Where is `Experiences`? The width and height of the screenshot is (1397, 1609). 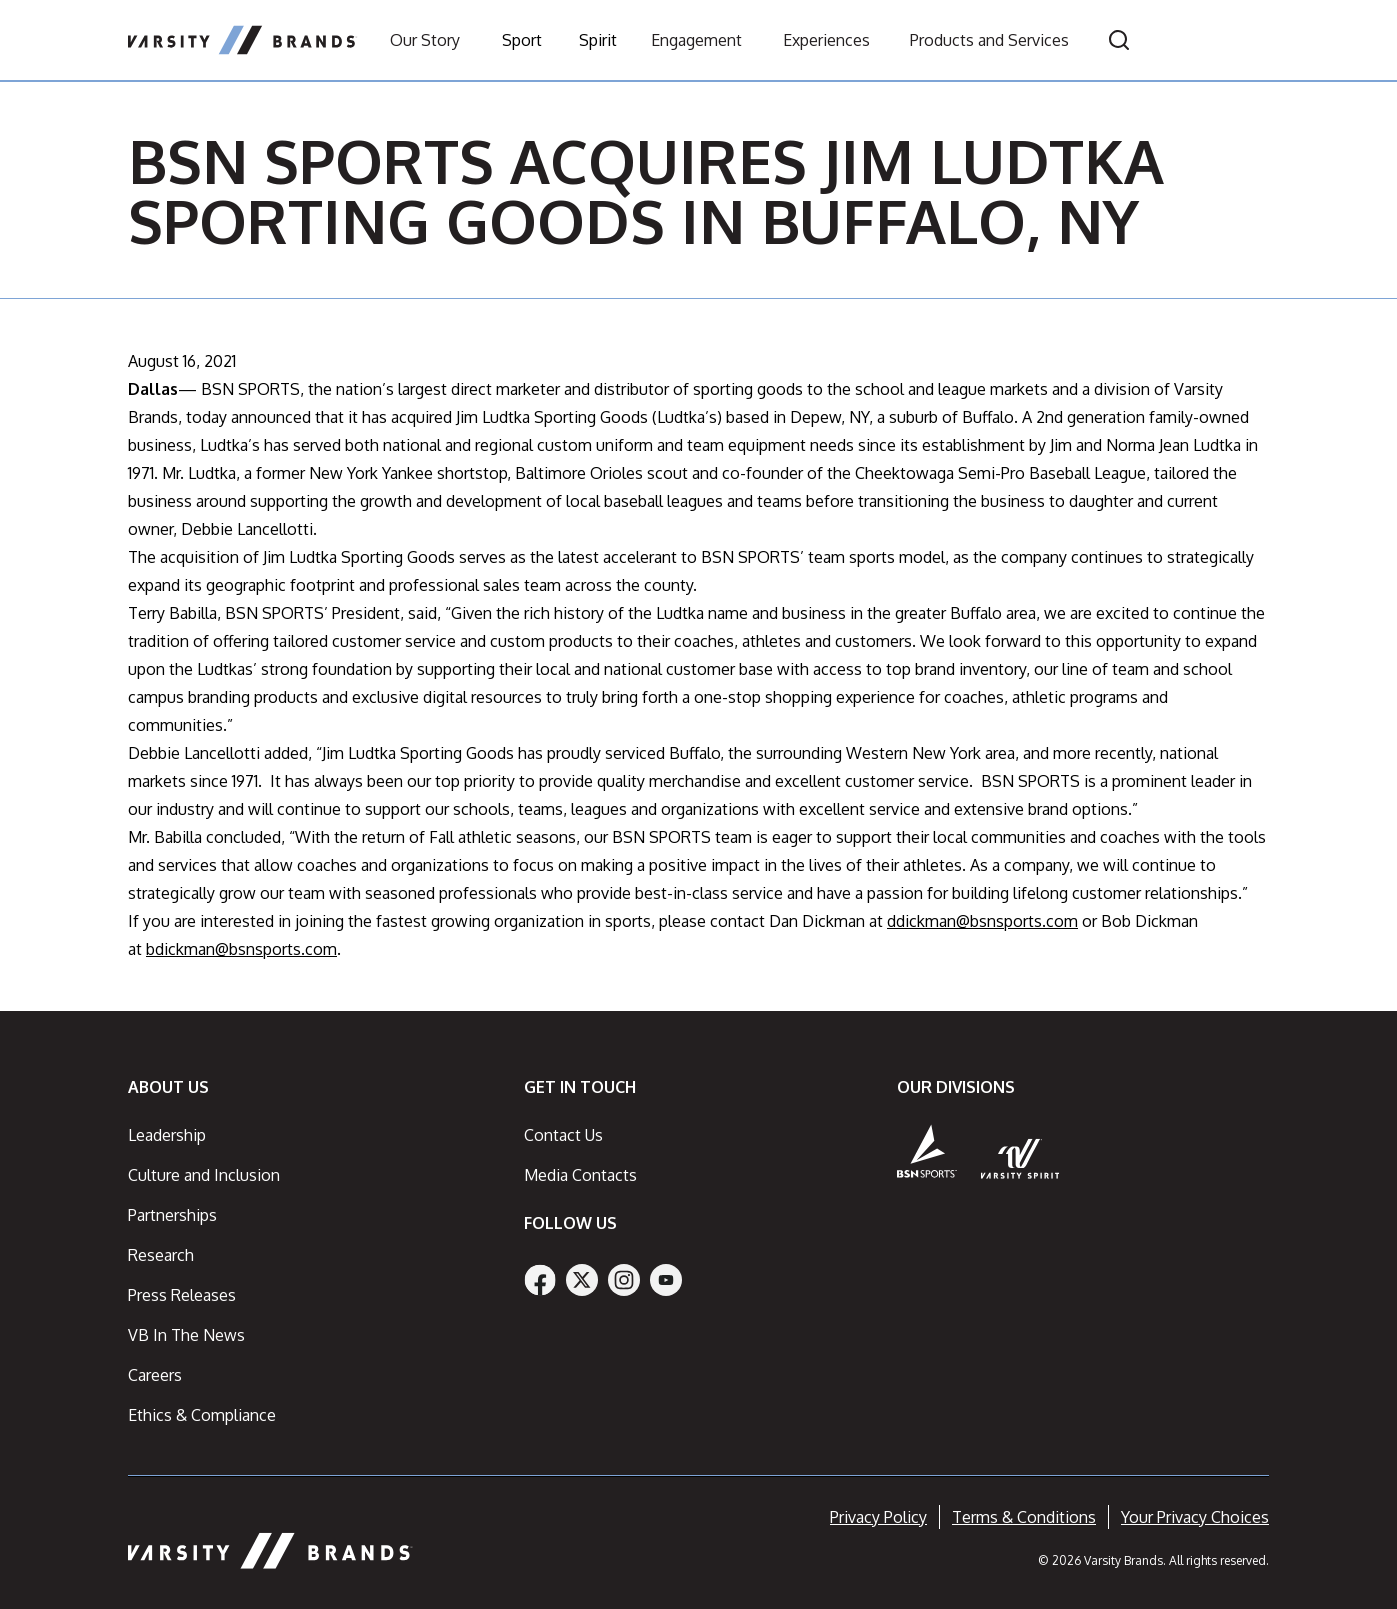 Experiences is located at coordinates (826, 40).